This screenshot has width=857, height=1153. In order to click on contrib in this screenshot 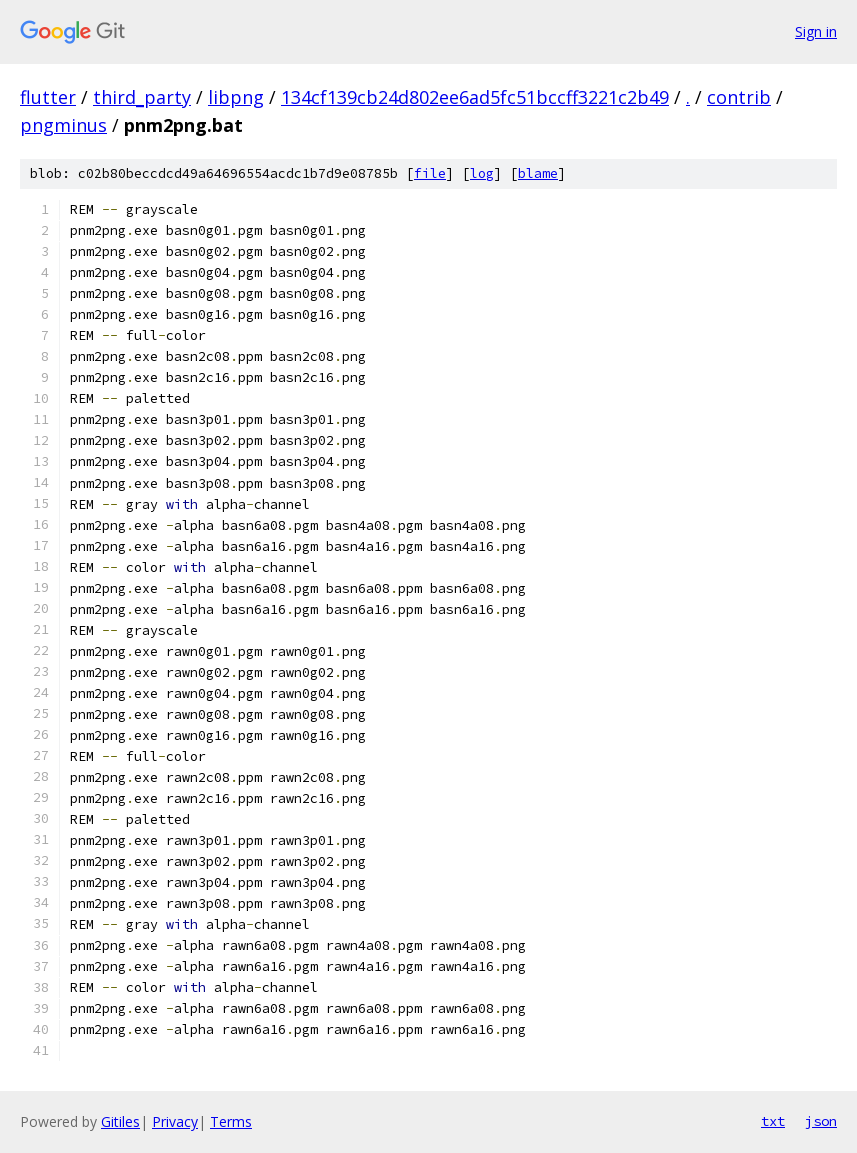, I will do `click(739, 97)`.